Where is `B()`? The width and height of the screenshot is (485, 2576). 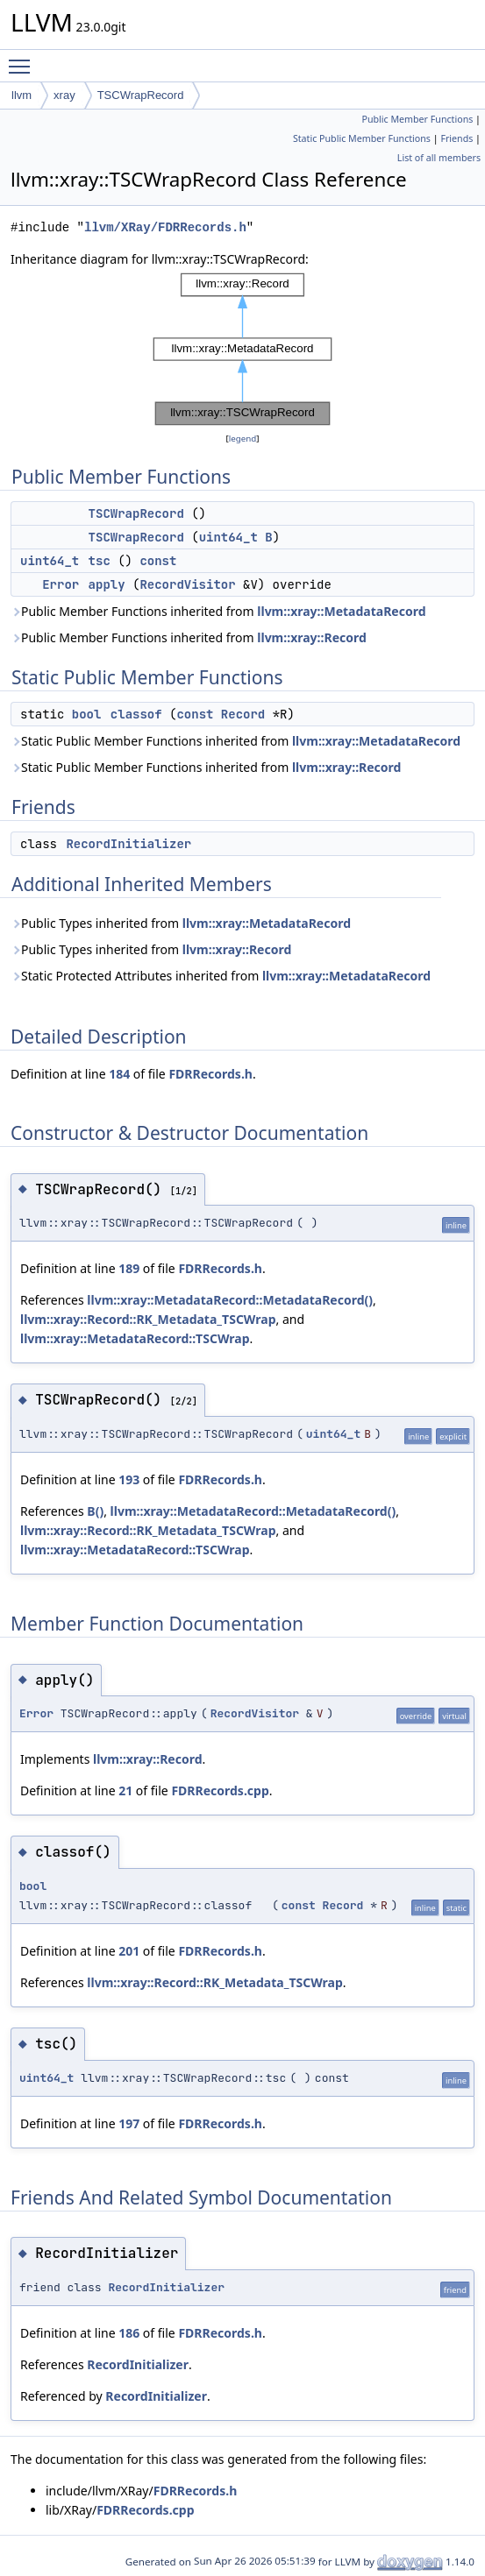
B() is located at coordinates (95, 1511).